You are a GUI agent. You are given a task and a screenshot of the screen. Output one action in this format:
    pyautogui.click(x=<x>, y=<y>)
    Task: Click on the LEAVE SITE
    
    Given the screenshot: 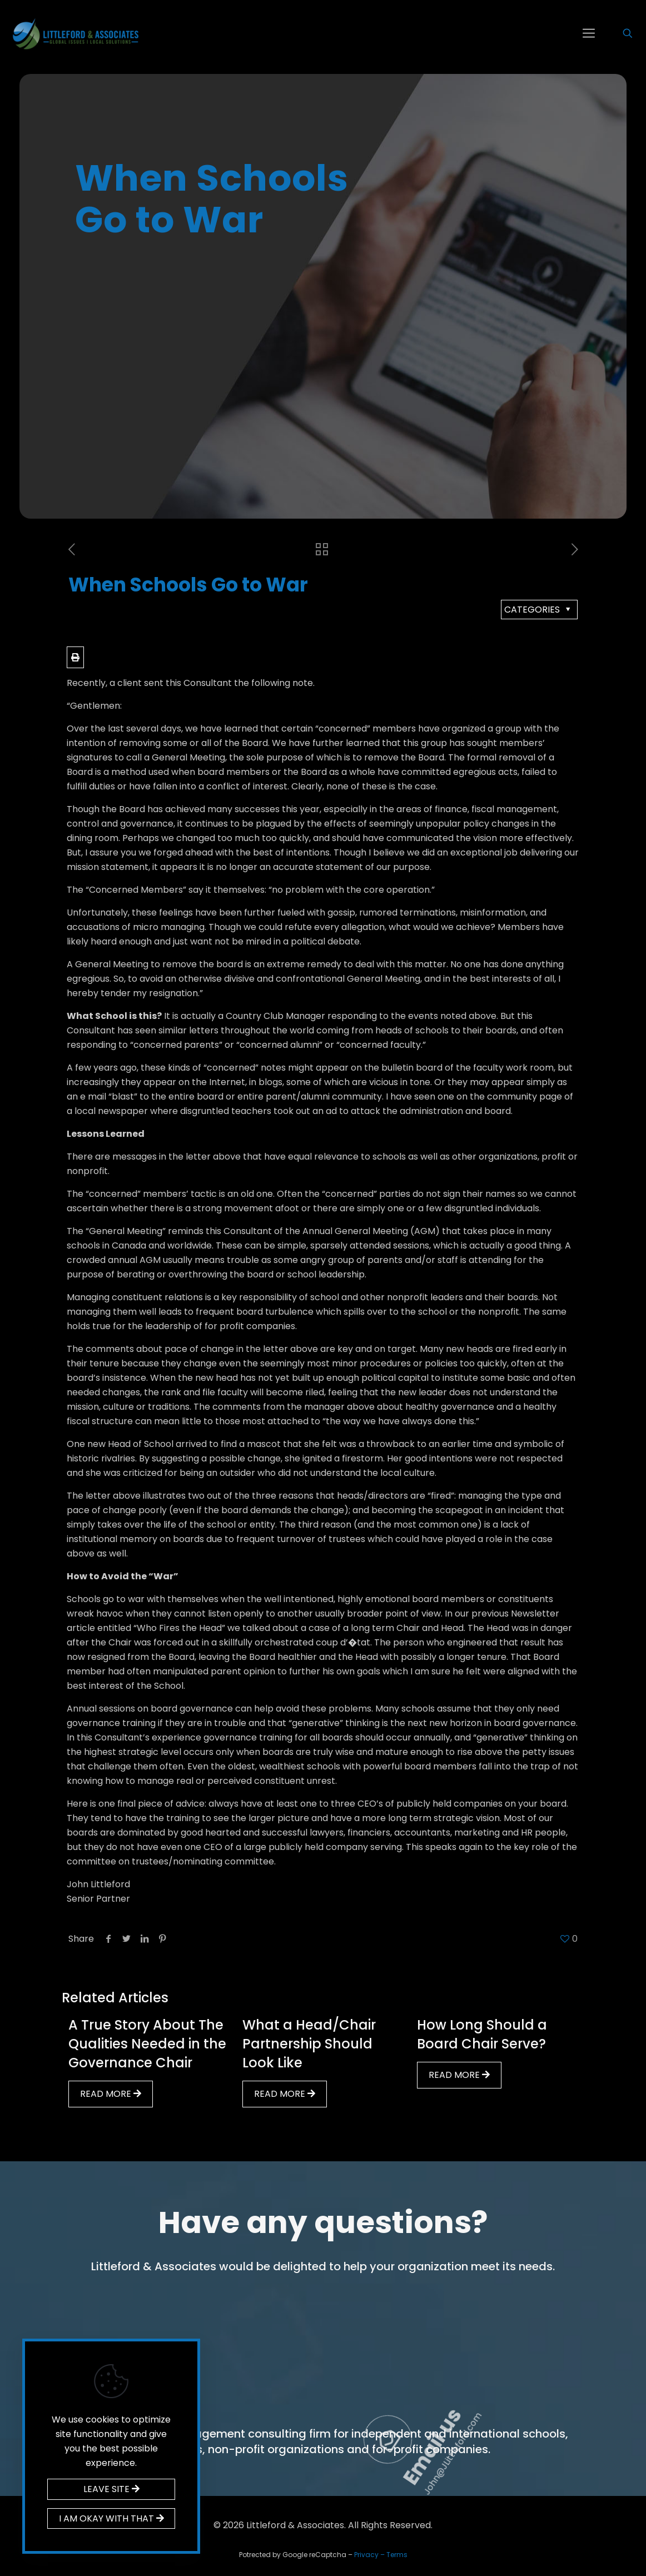 What is the action you would take?
    pyautogui.click(x=111, y=2489)
    